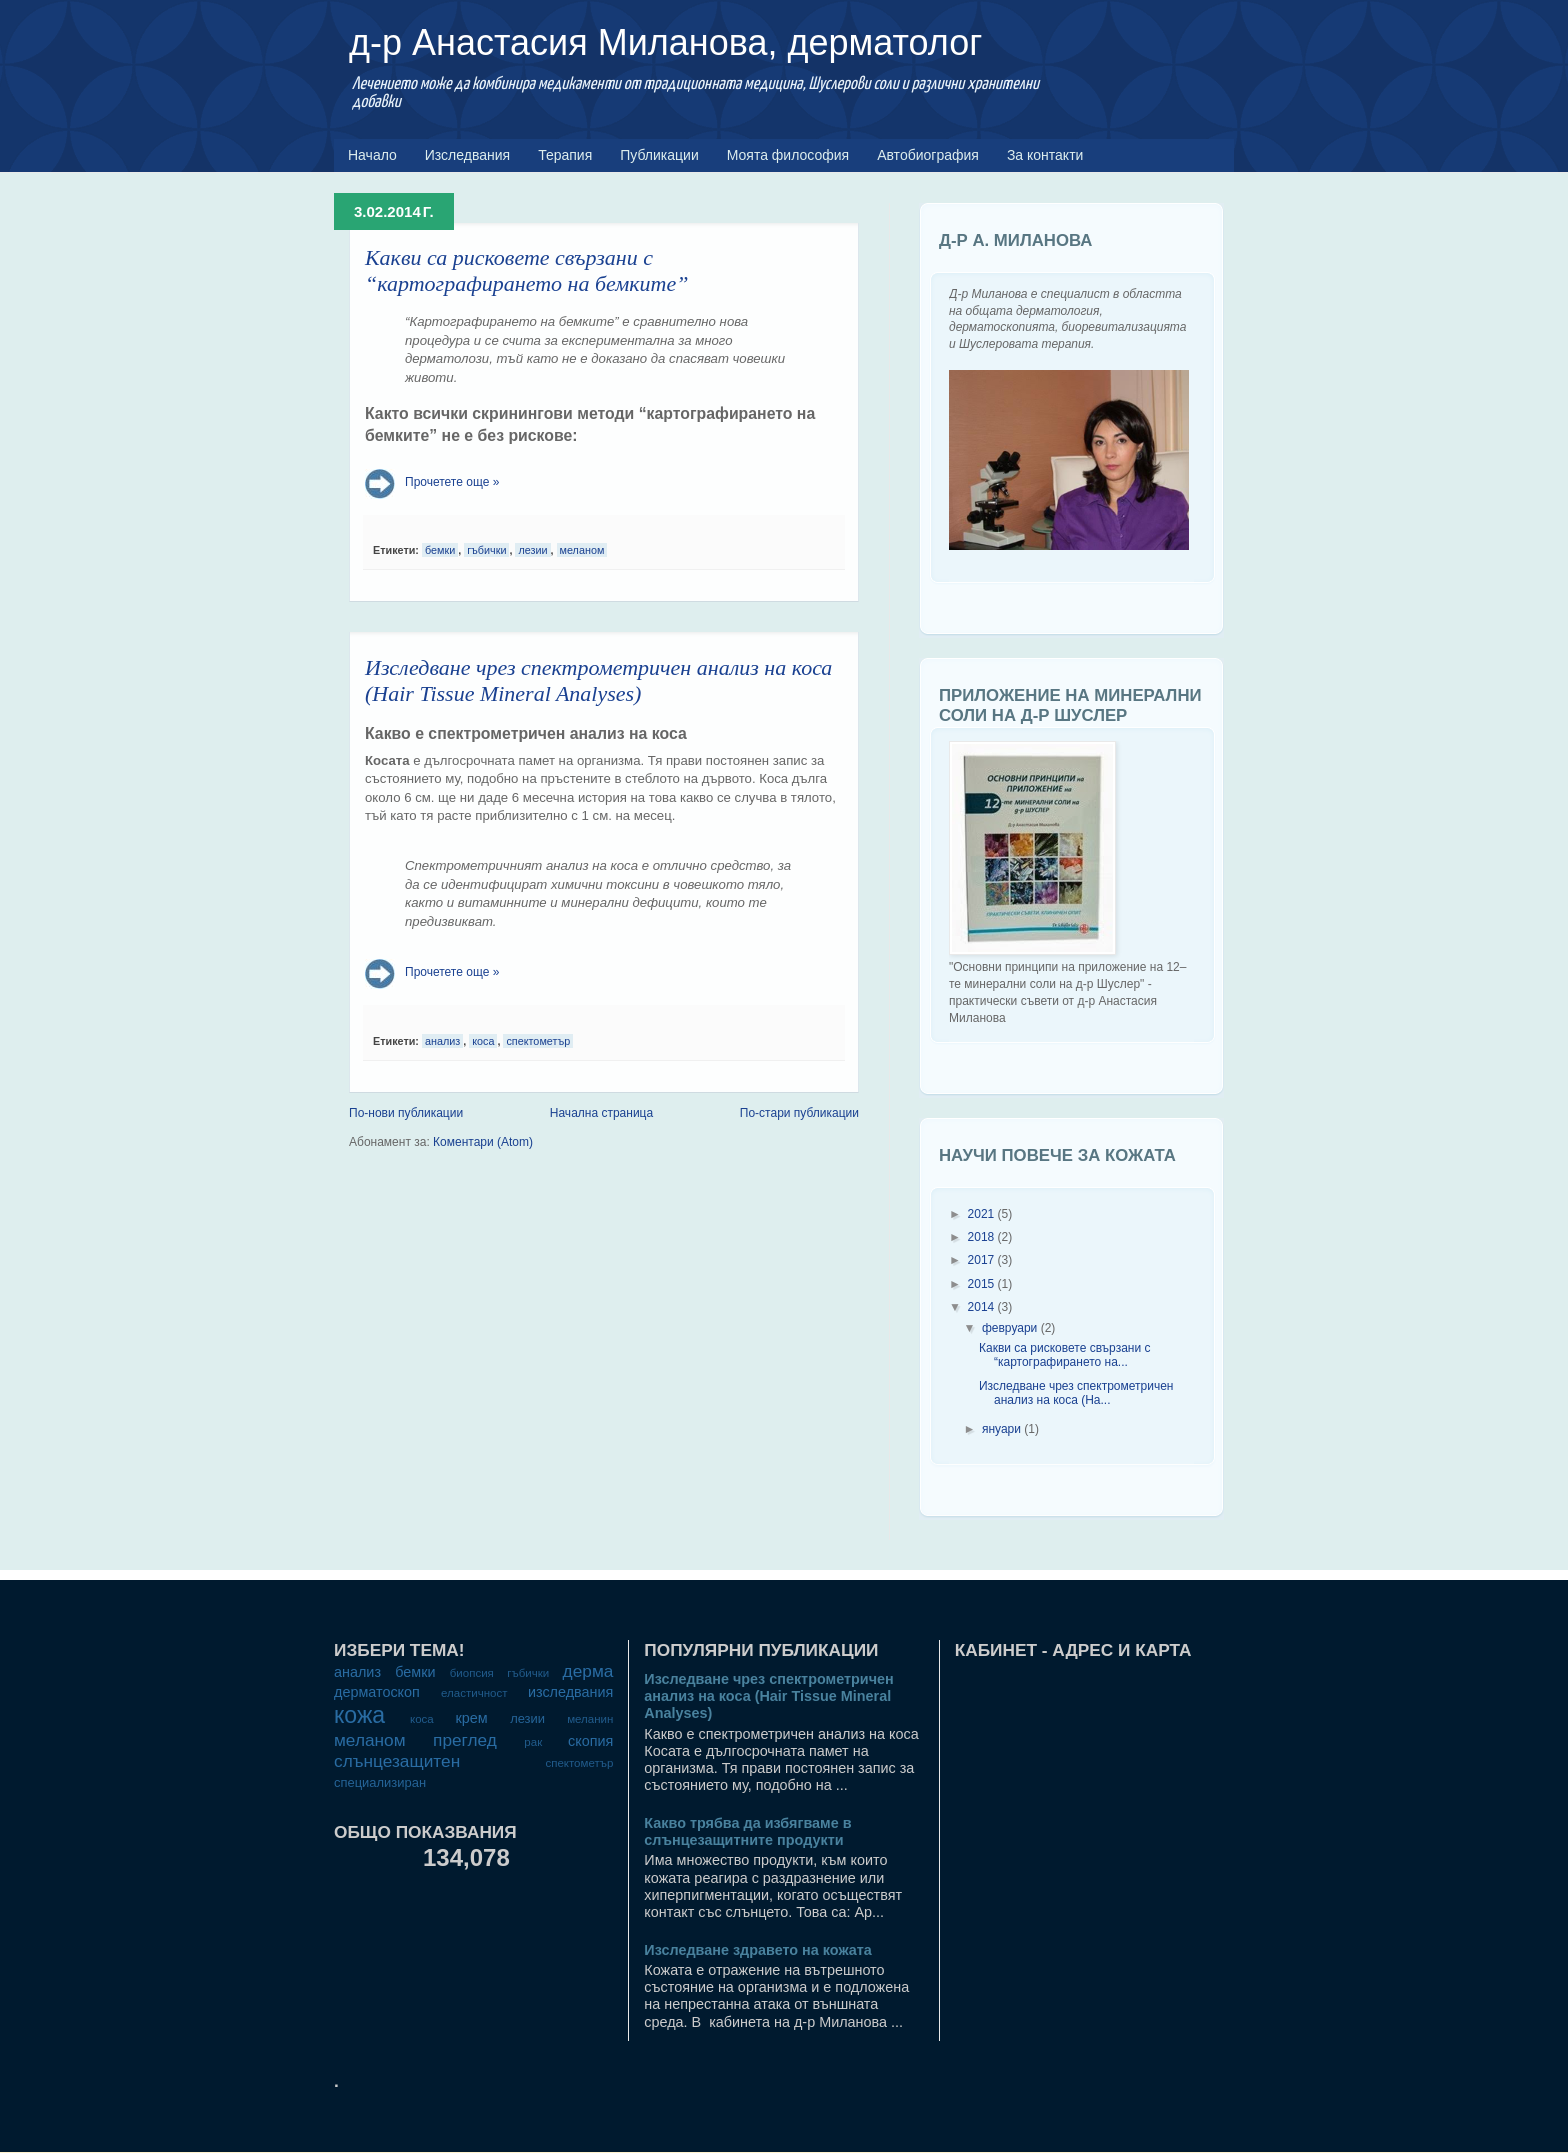 This screenshot has width=1568, height=2153. What do you see at coordinates (483, 1142) in the screenshot?
I see `Коментари (Atom)` at bounding box center [483, 1142].